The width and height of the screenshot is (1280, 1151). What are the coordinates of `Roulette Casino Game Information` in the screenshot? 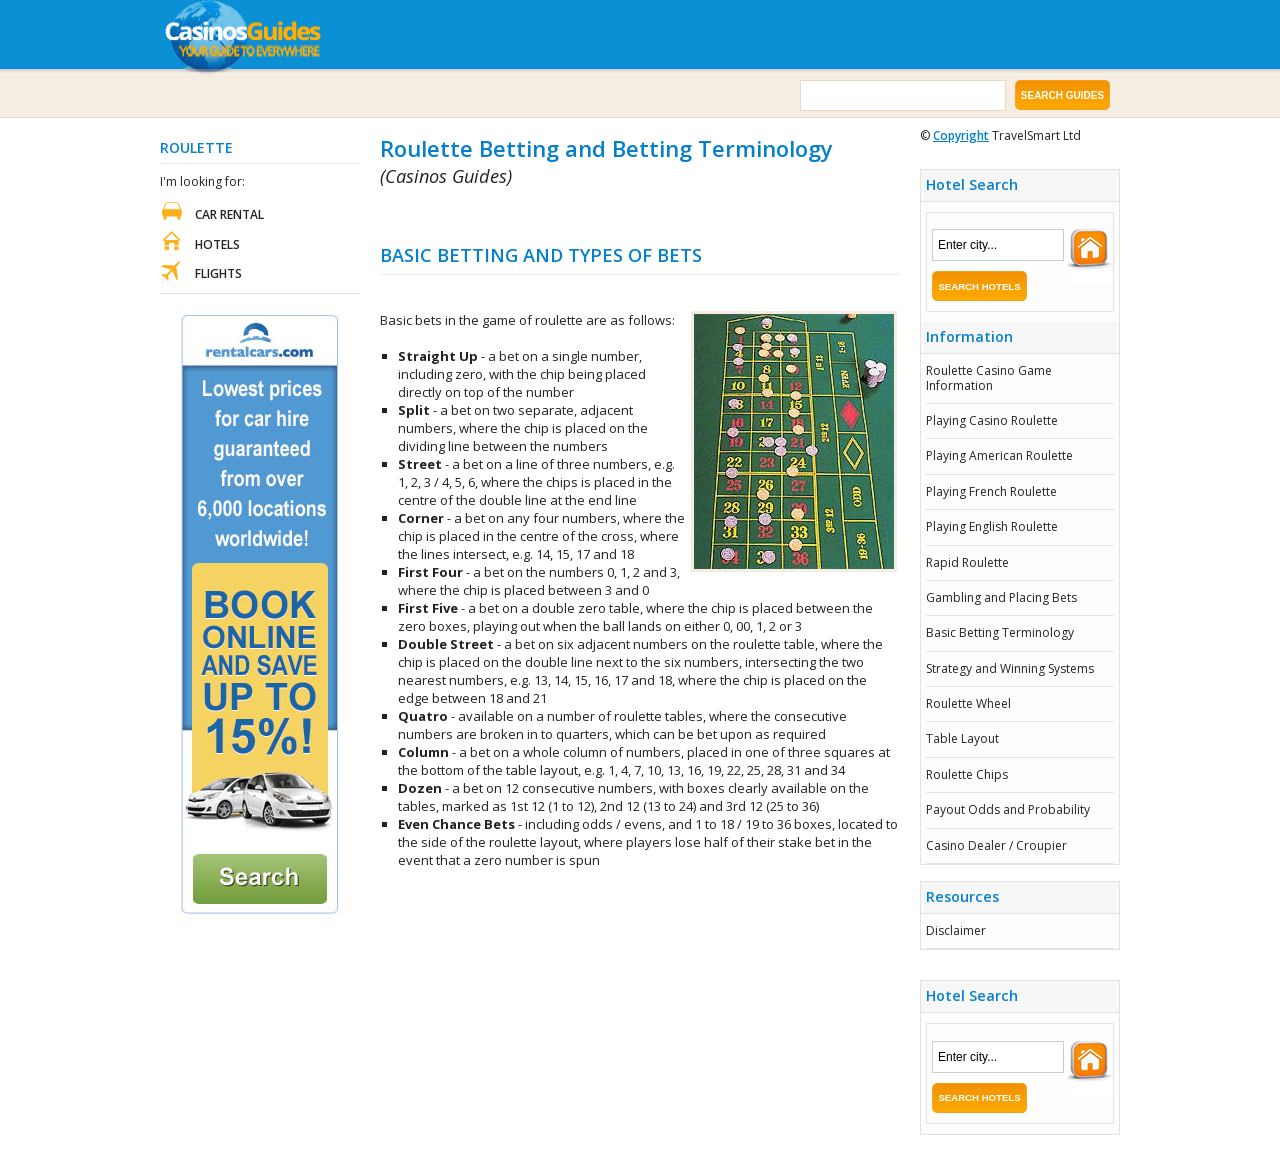 It's located at (989, 377).